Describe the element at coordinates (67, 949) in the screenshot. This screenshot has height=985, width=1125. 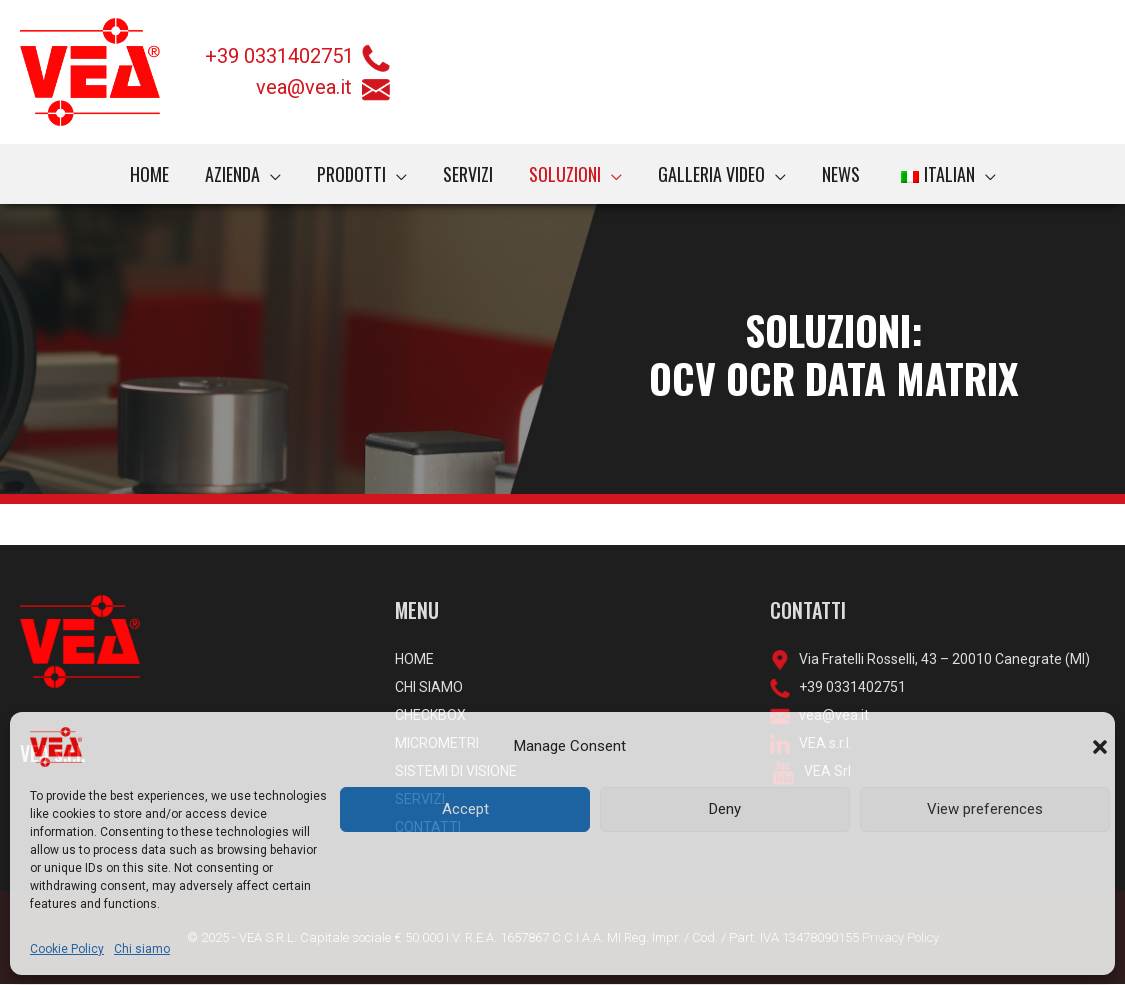
I see `Cookie Policy` at that location.